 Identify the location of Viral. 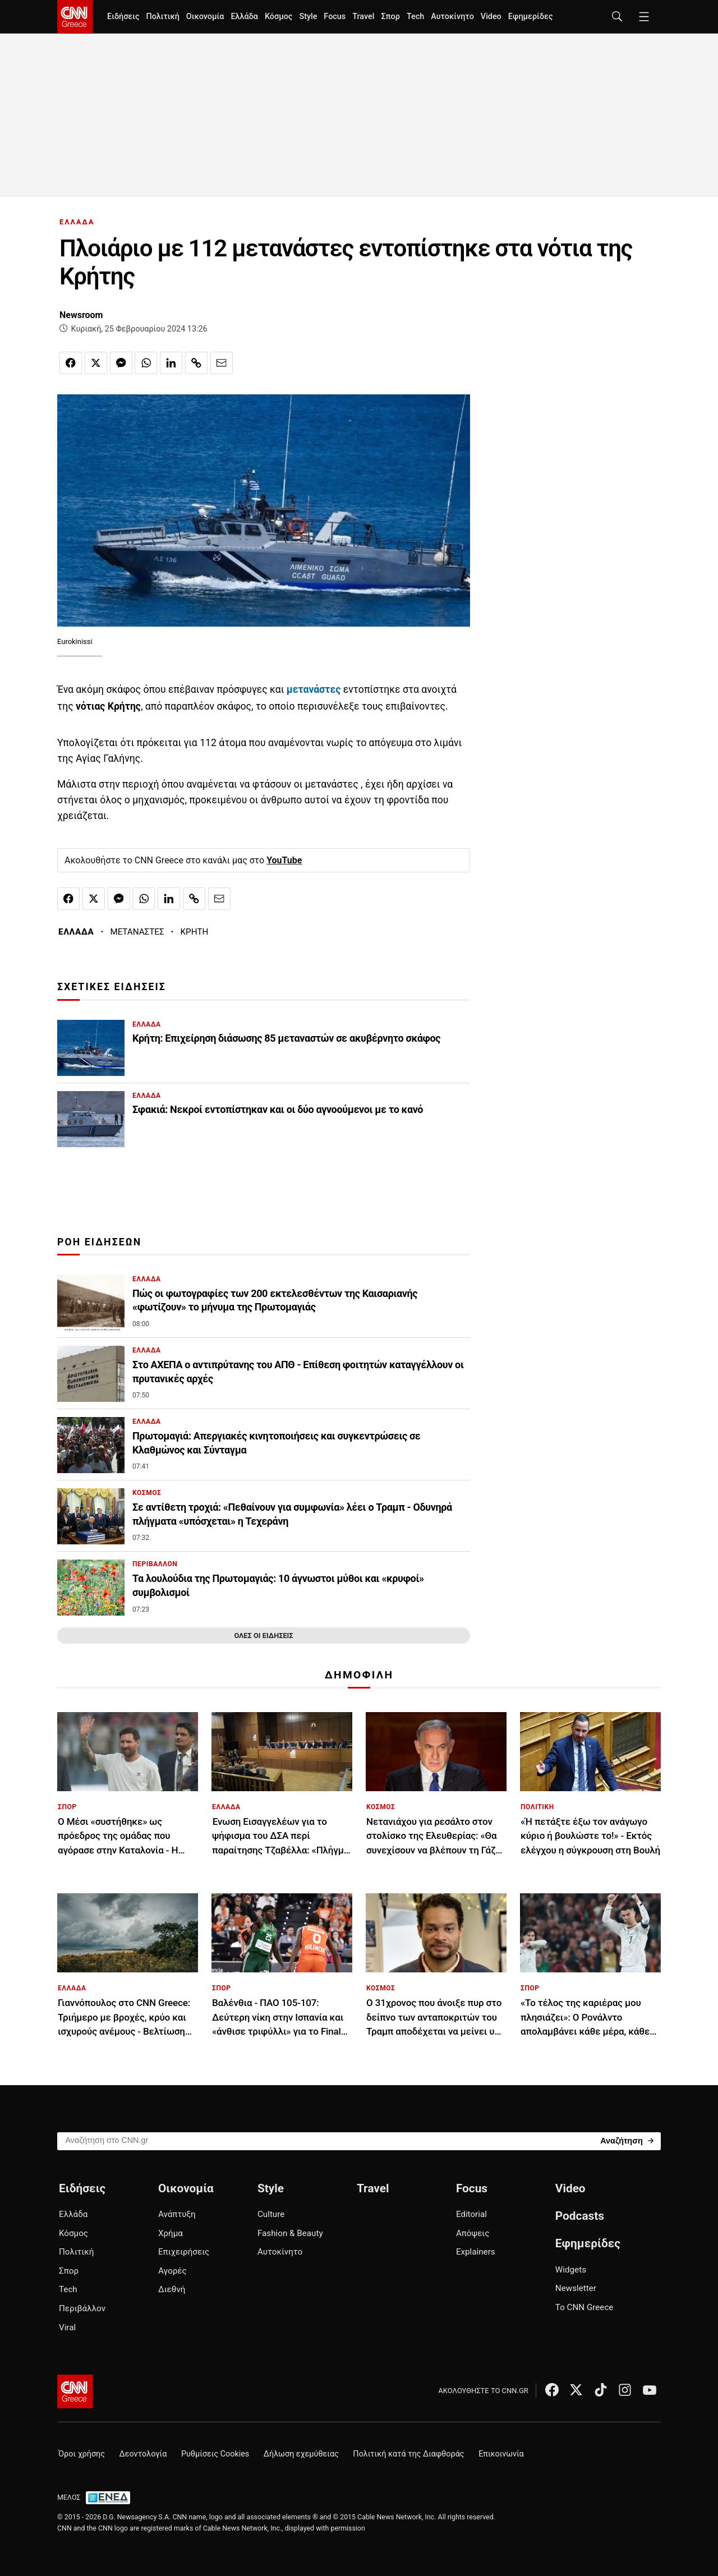
(67, 2327).